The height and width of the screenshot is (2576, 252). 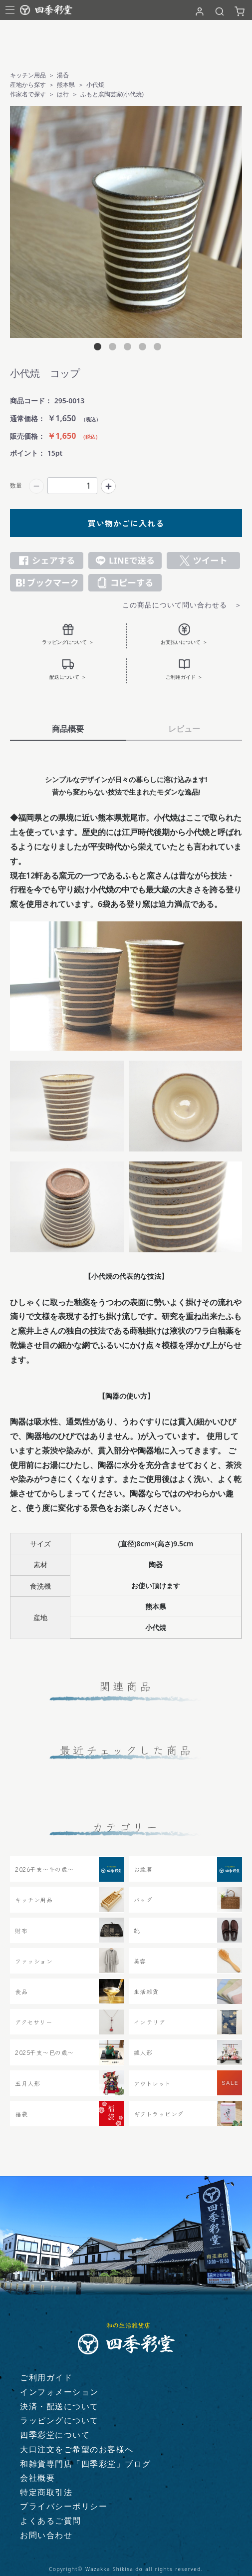 What do you see at coordinates (59, 2406) in the screenshot?
I see `決済・配送について` at bounding box center [59, 2406].